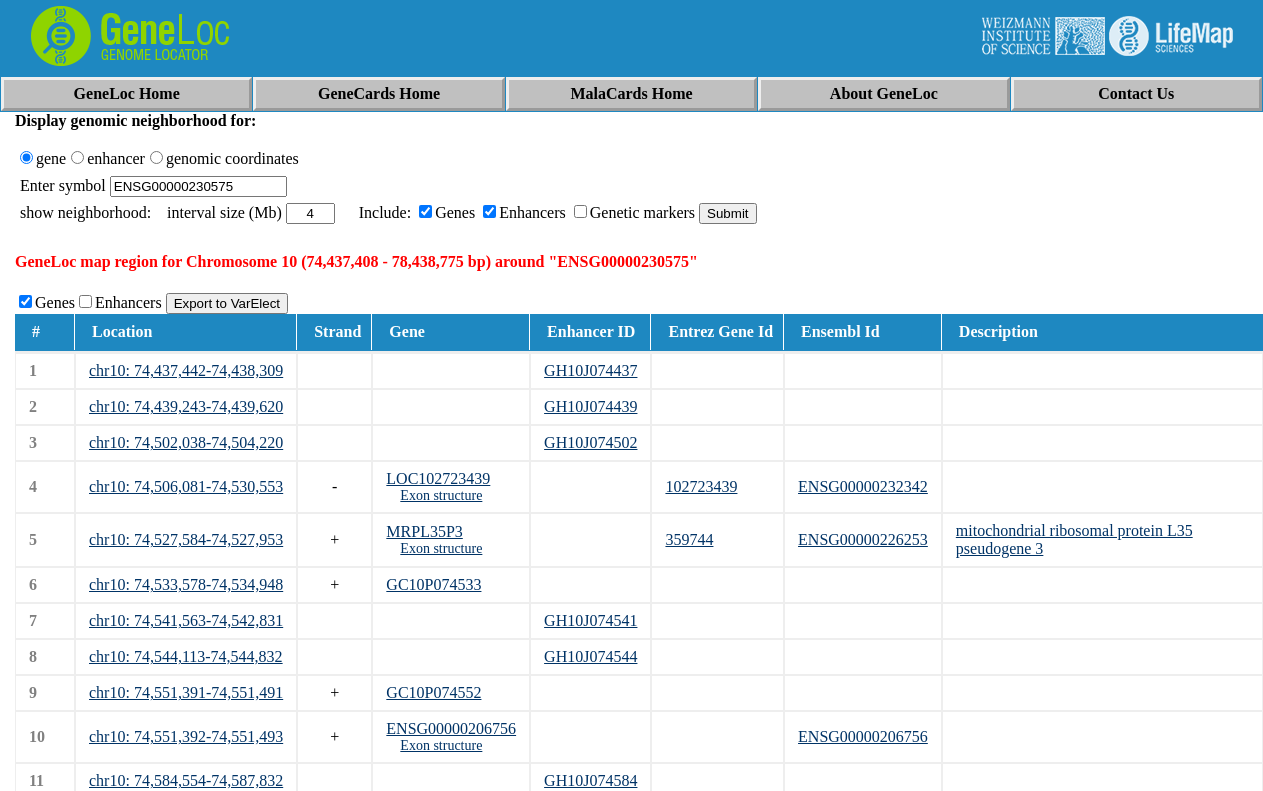  I want to click on ENSG00000206756, so click(451, 728).